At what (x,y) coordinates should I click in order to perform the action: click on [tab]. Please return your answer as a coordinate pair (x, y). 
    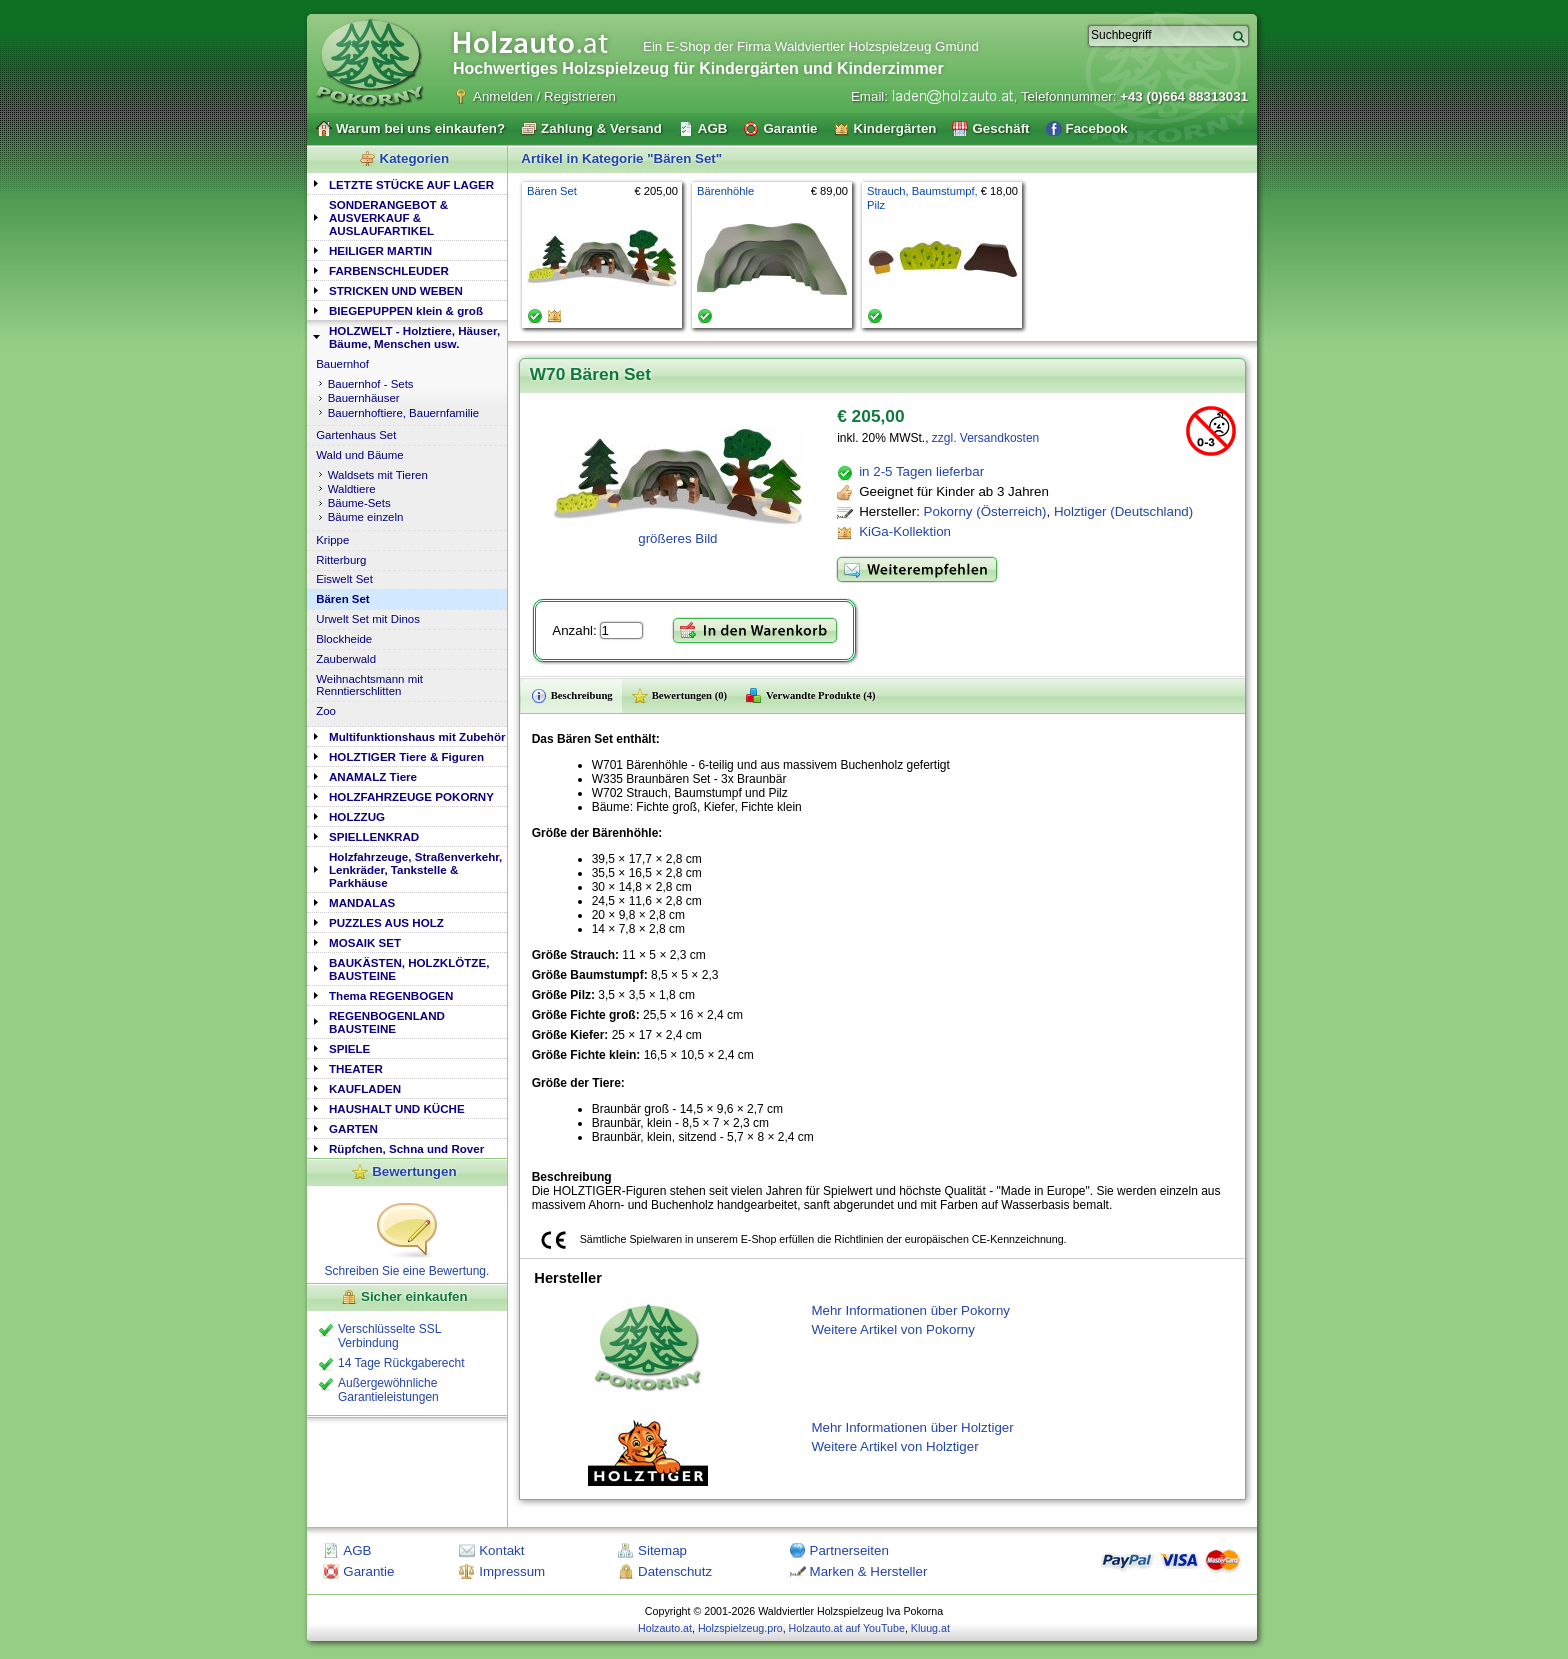
    Looking at the image, I should click on (407, 183).